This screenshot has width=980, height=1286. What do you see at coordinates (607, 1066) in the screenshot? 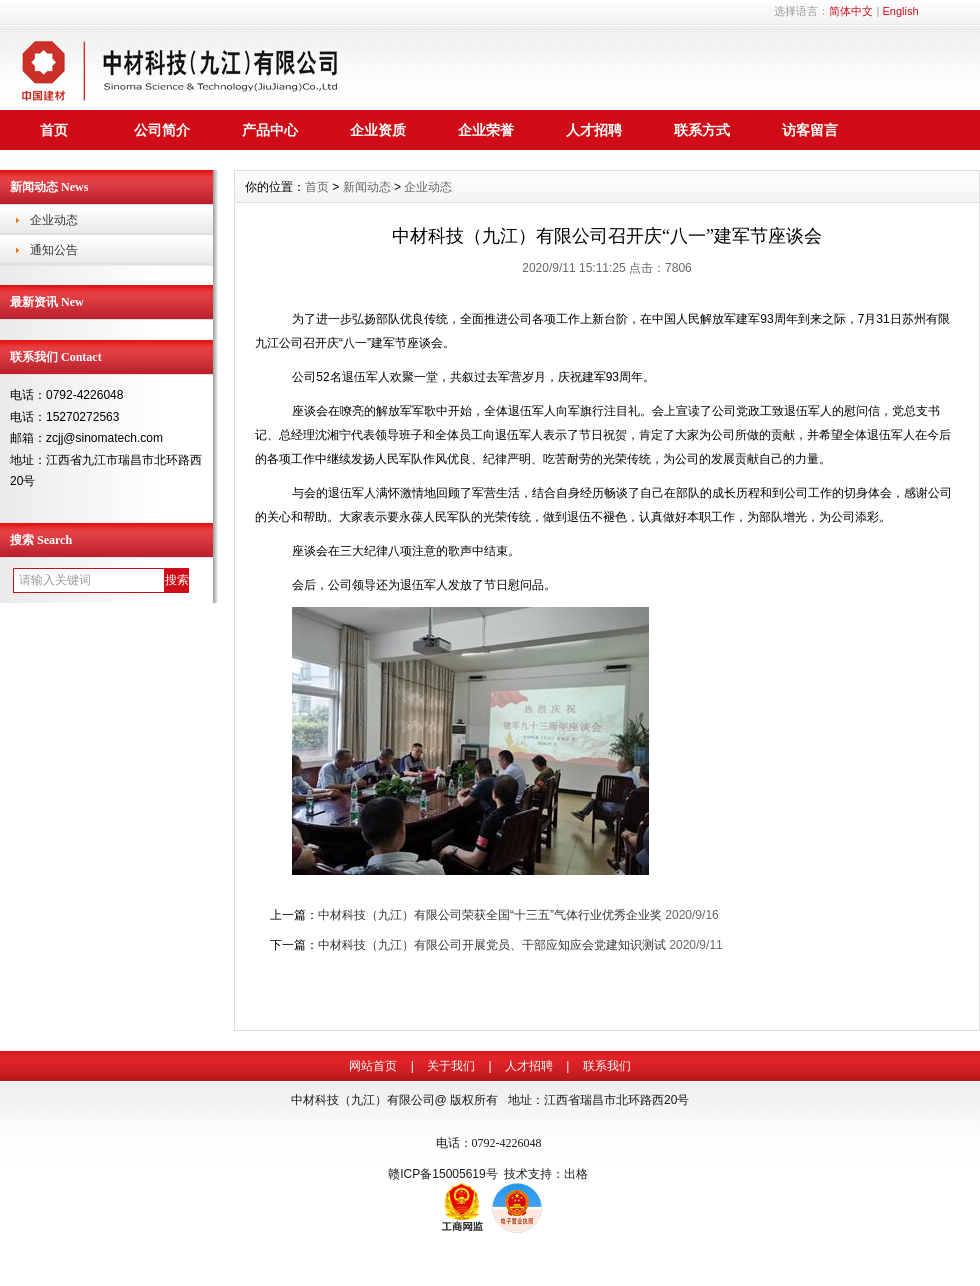
I see `联系我们` at bounding box center [607, 1066].